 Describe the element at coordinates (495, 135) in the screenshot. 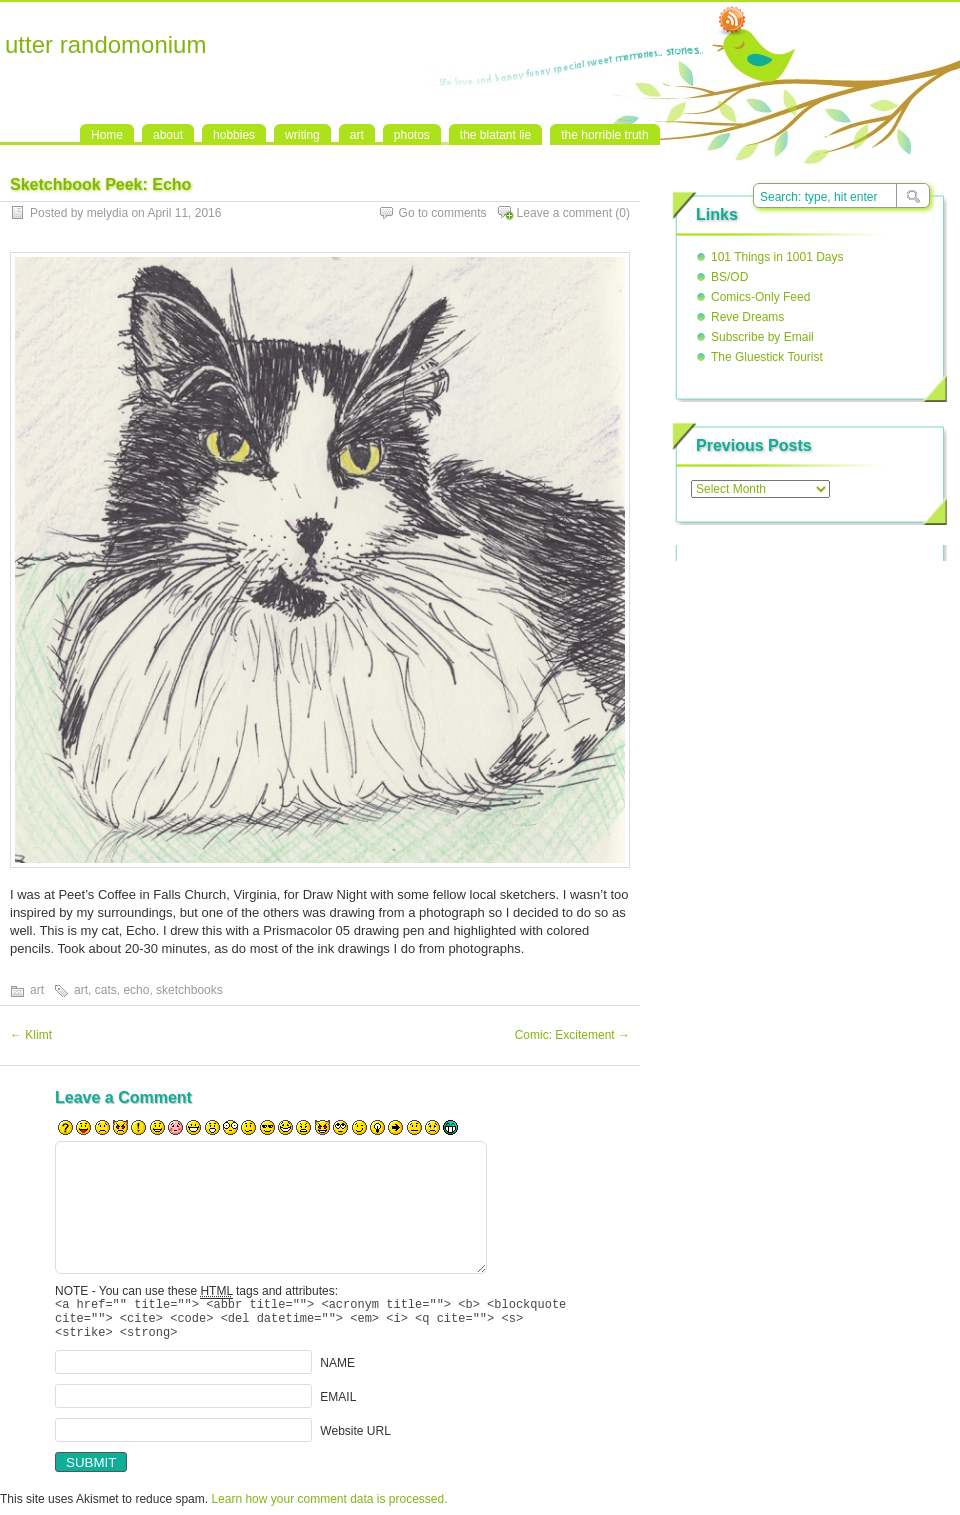

I see `the blatant lie` at that location.